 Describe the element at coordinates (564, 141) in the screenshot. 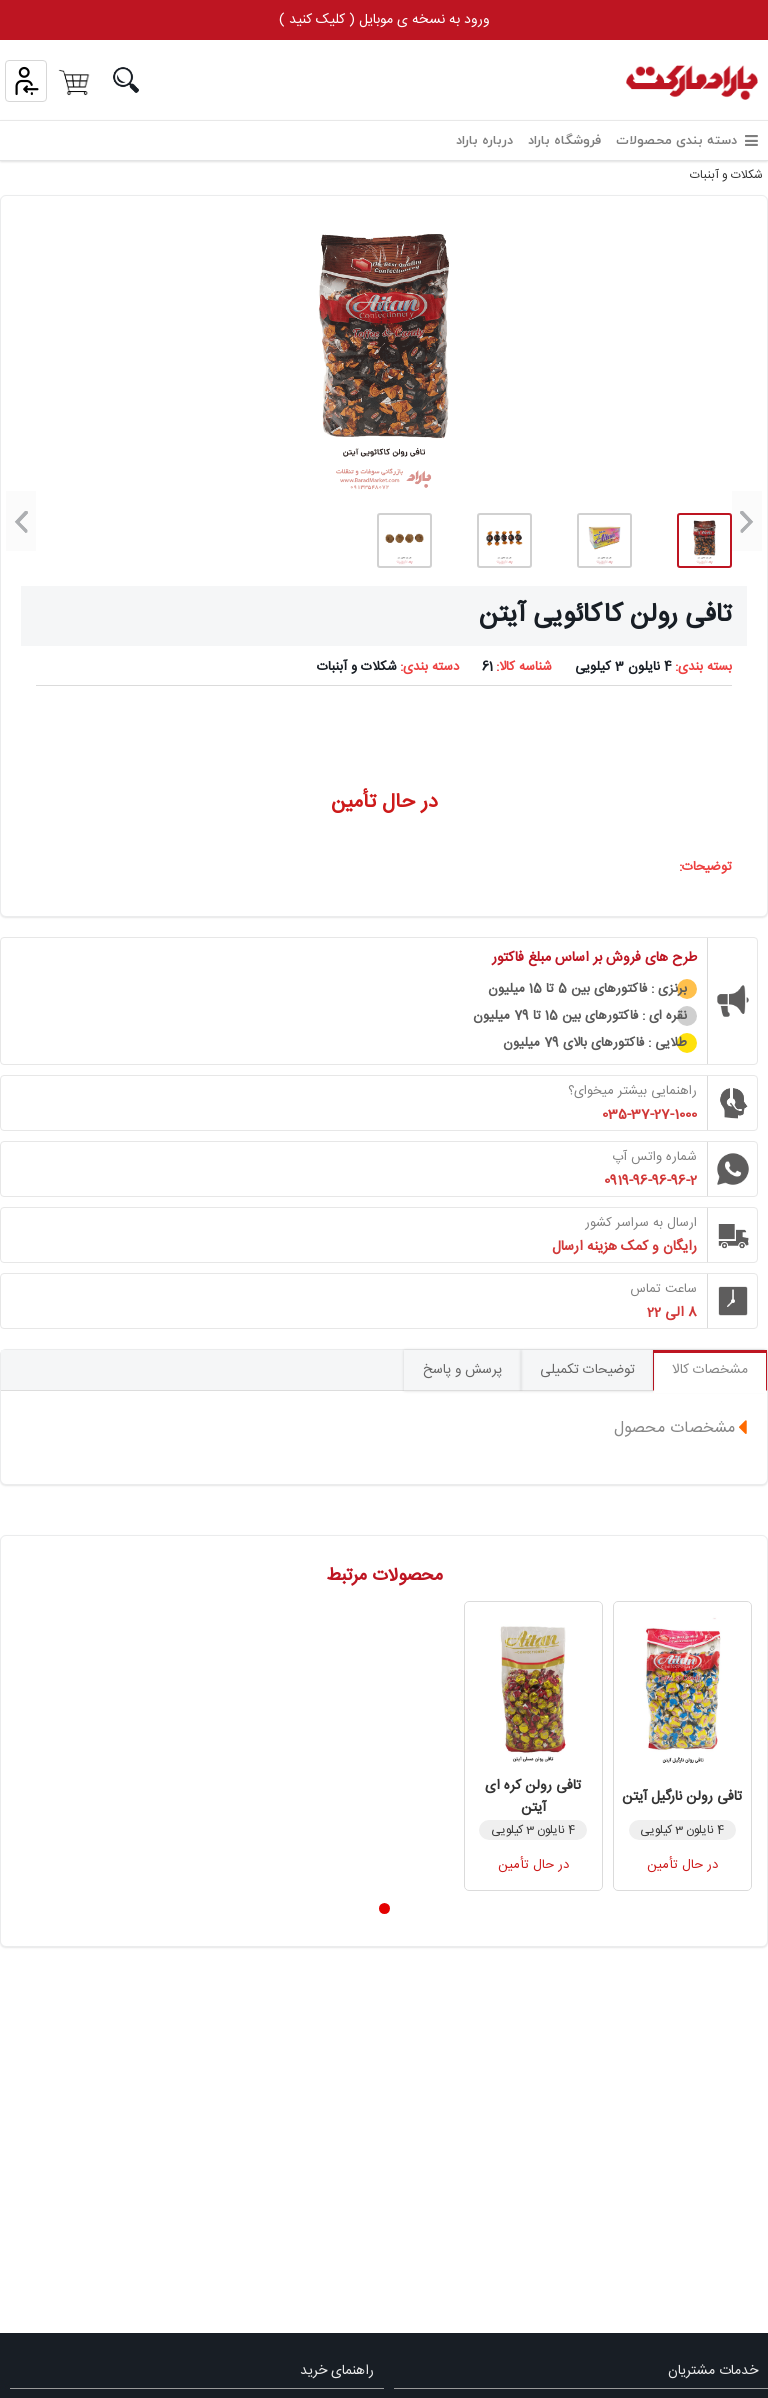

I see `فروشگاه باراد` at that location.